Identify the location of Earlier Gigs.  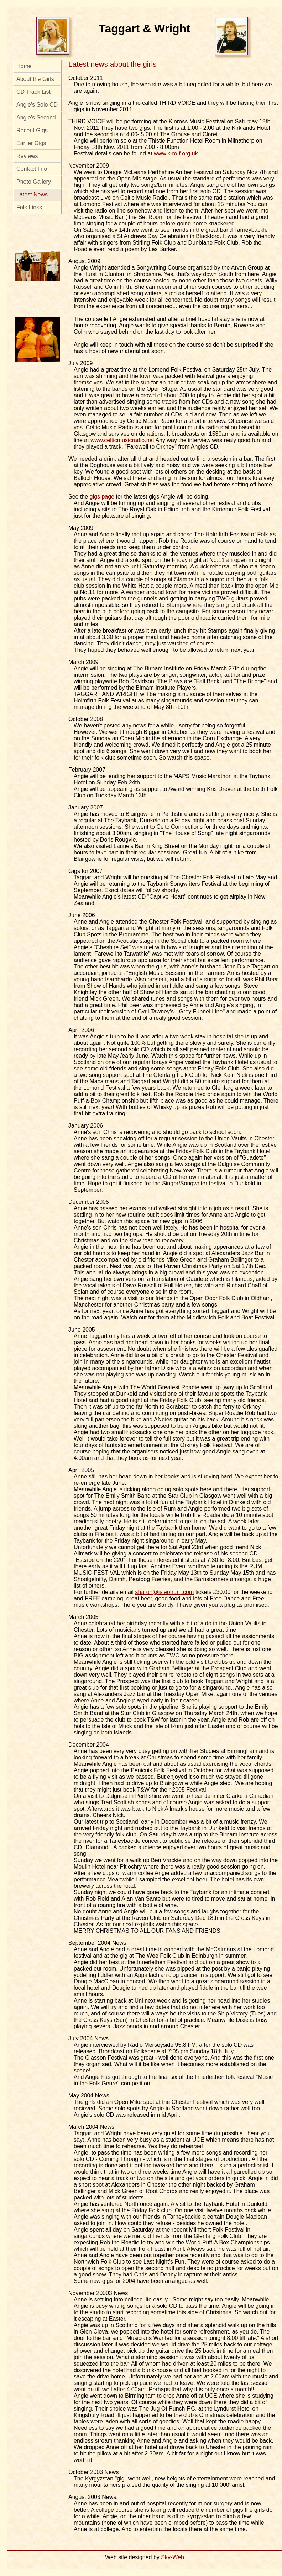
(31, 143).